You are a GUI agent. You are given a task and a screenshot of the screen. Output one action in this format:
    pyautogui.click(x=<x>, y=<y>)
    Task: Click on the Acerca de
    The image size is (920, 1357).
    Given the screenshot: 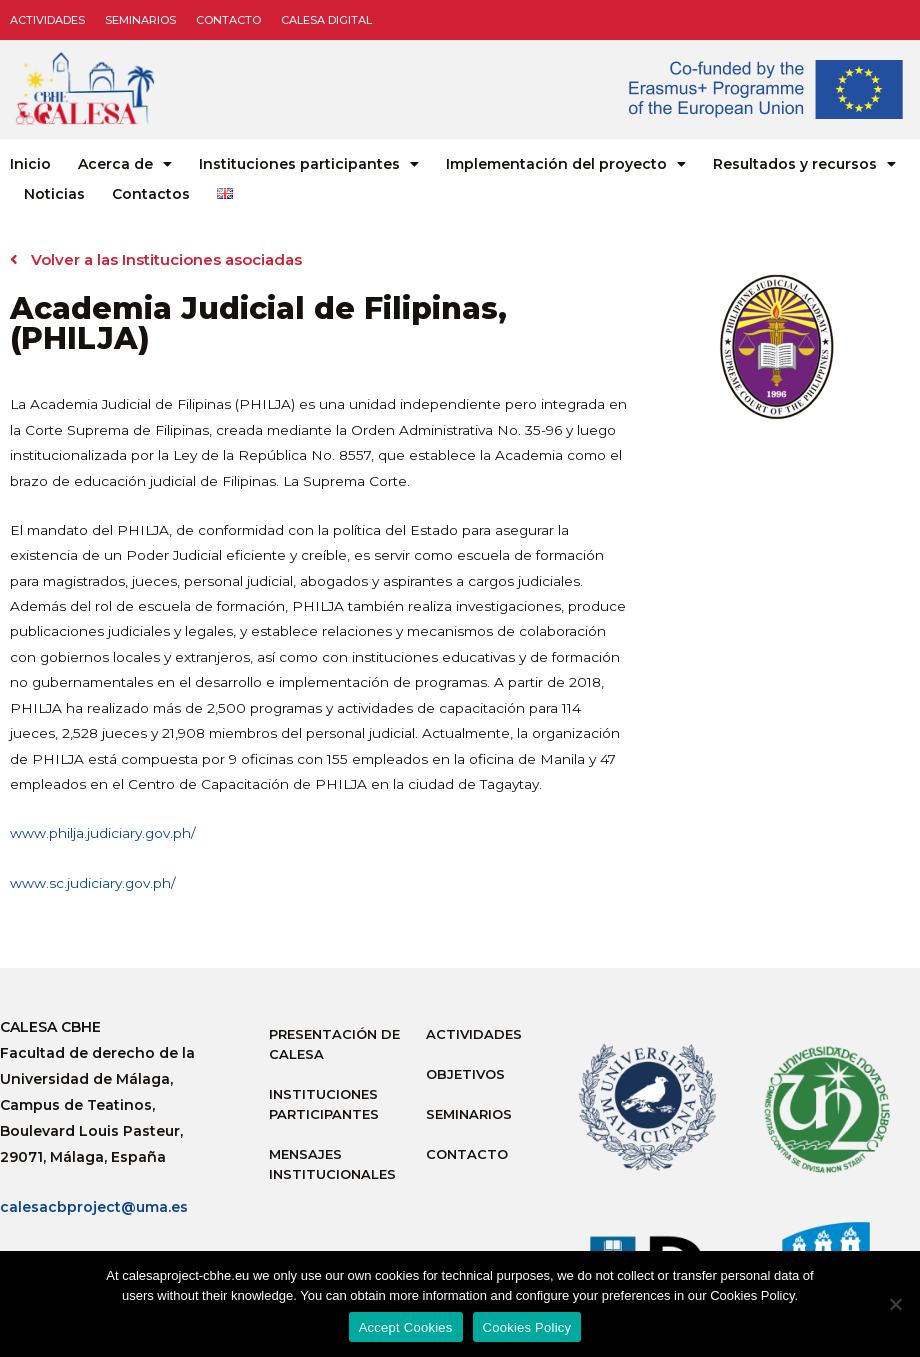 What is the action you would take?
    pyautogui.click(x=125, y=164)
    